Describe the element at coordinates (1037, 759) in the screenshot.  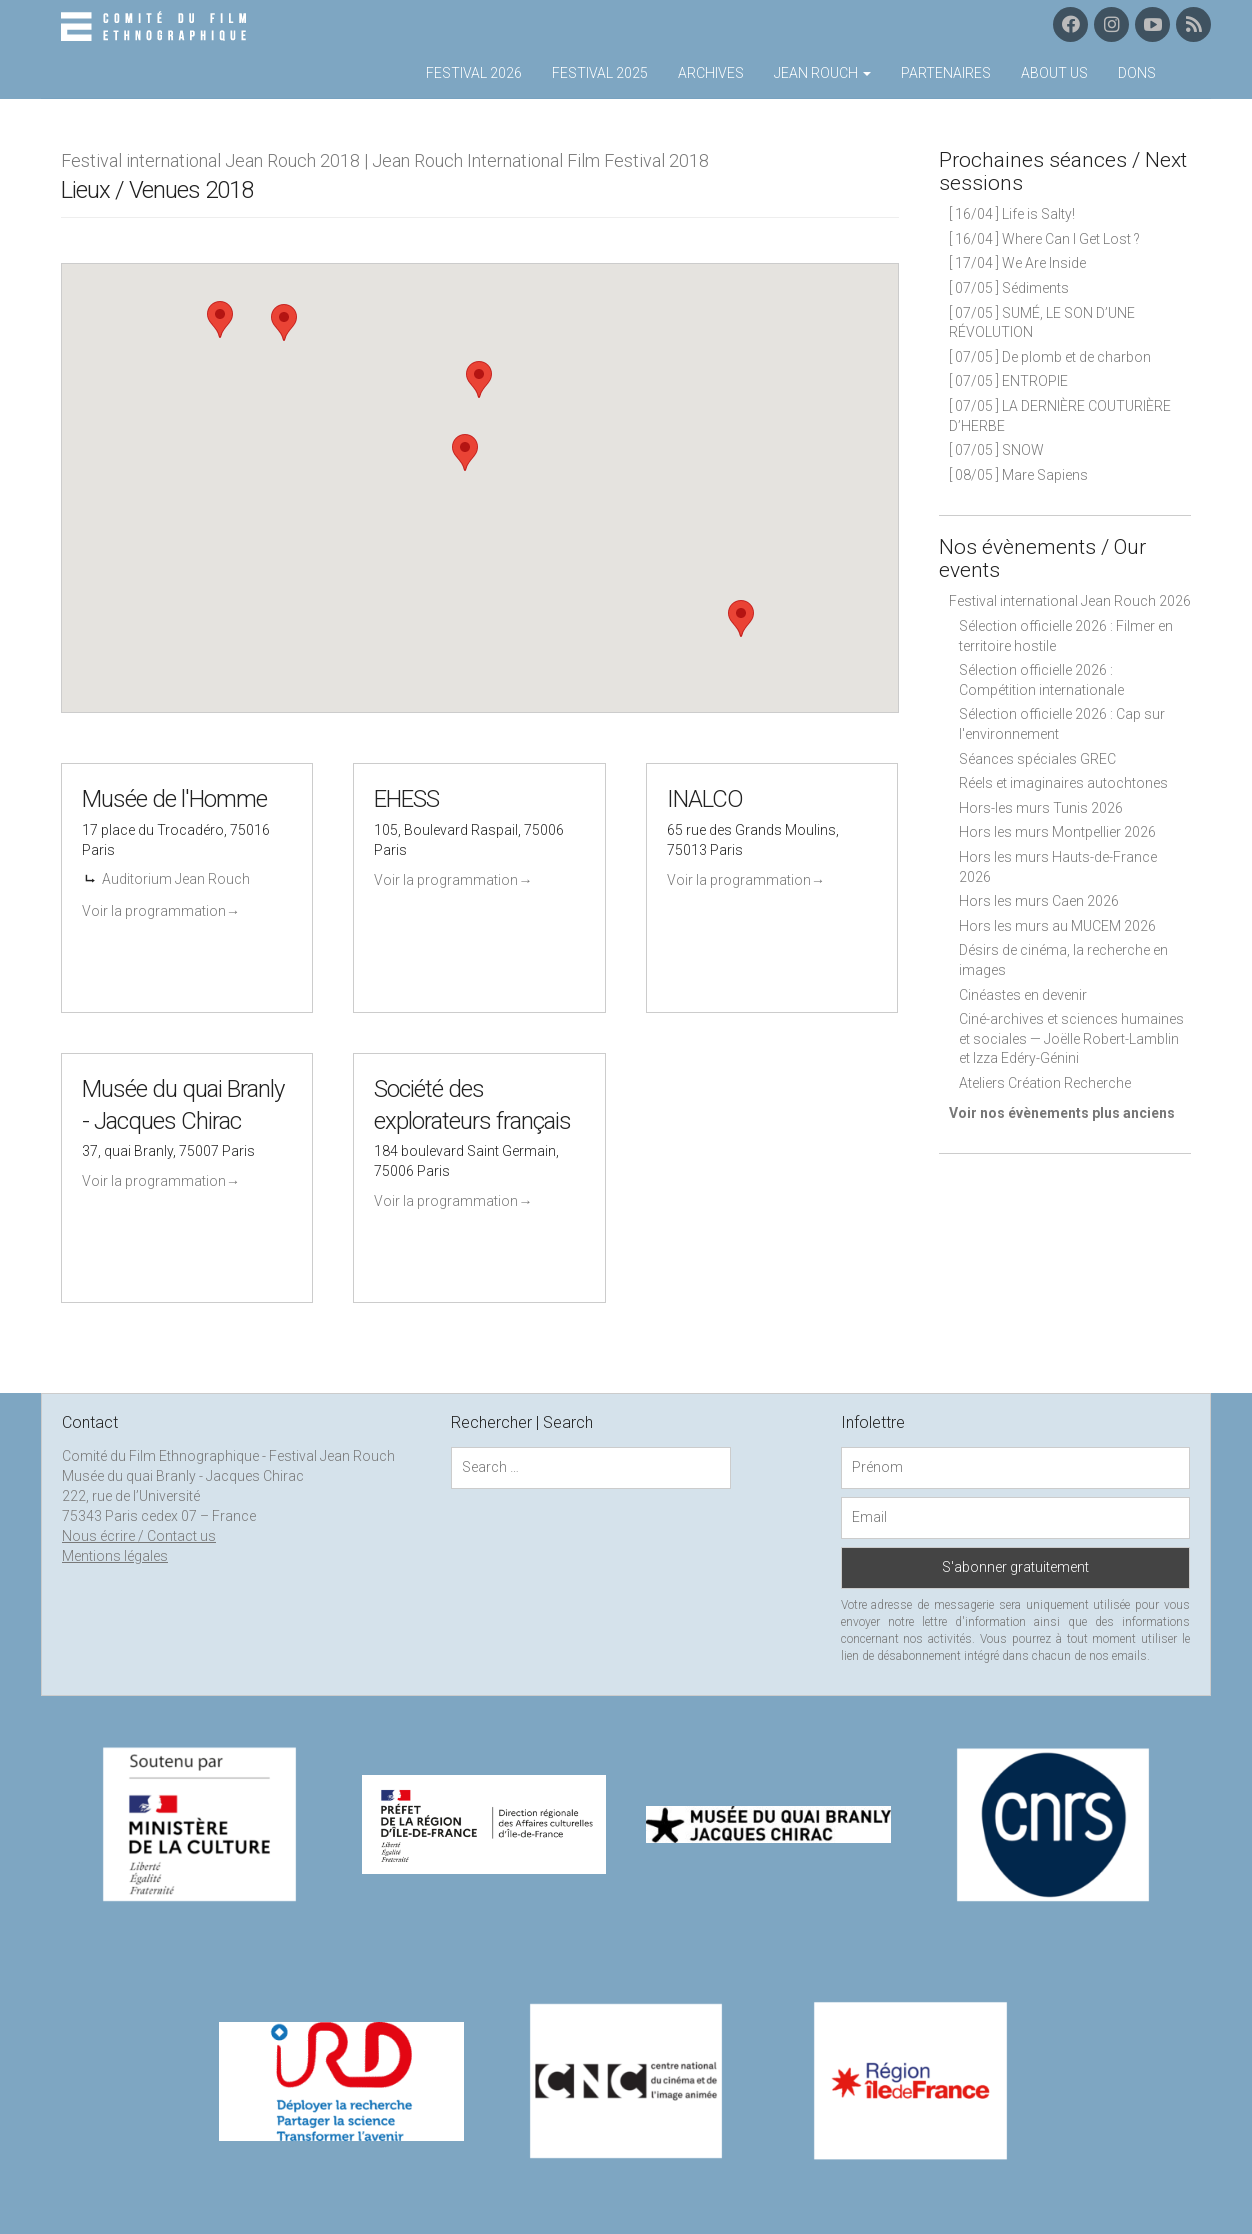
I see `Séances spéciales GREC` at that location.